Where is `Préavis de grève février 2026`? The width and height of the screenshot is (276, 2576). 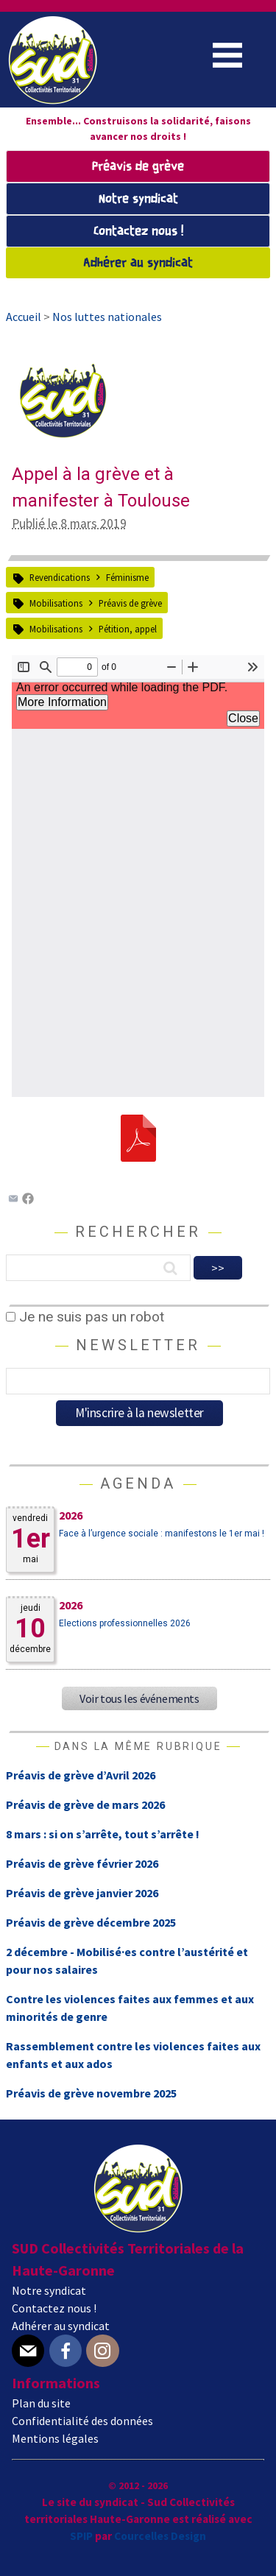 Préavis de grève février 2026 is located at coordinates (82, 1863).